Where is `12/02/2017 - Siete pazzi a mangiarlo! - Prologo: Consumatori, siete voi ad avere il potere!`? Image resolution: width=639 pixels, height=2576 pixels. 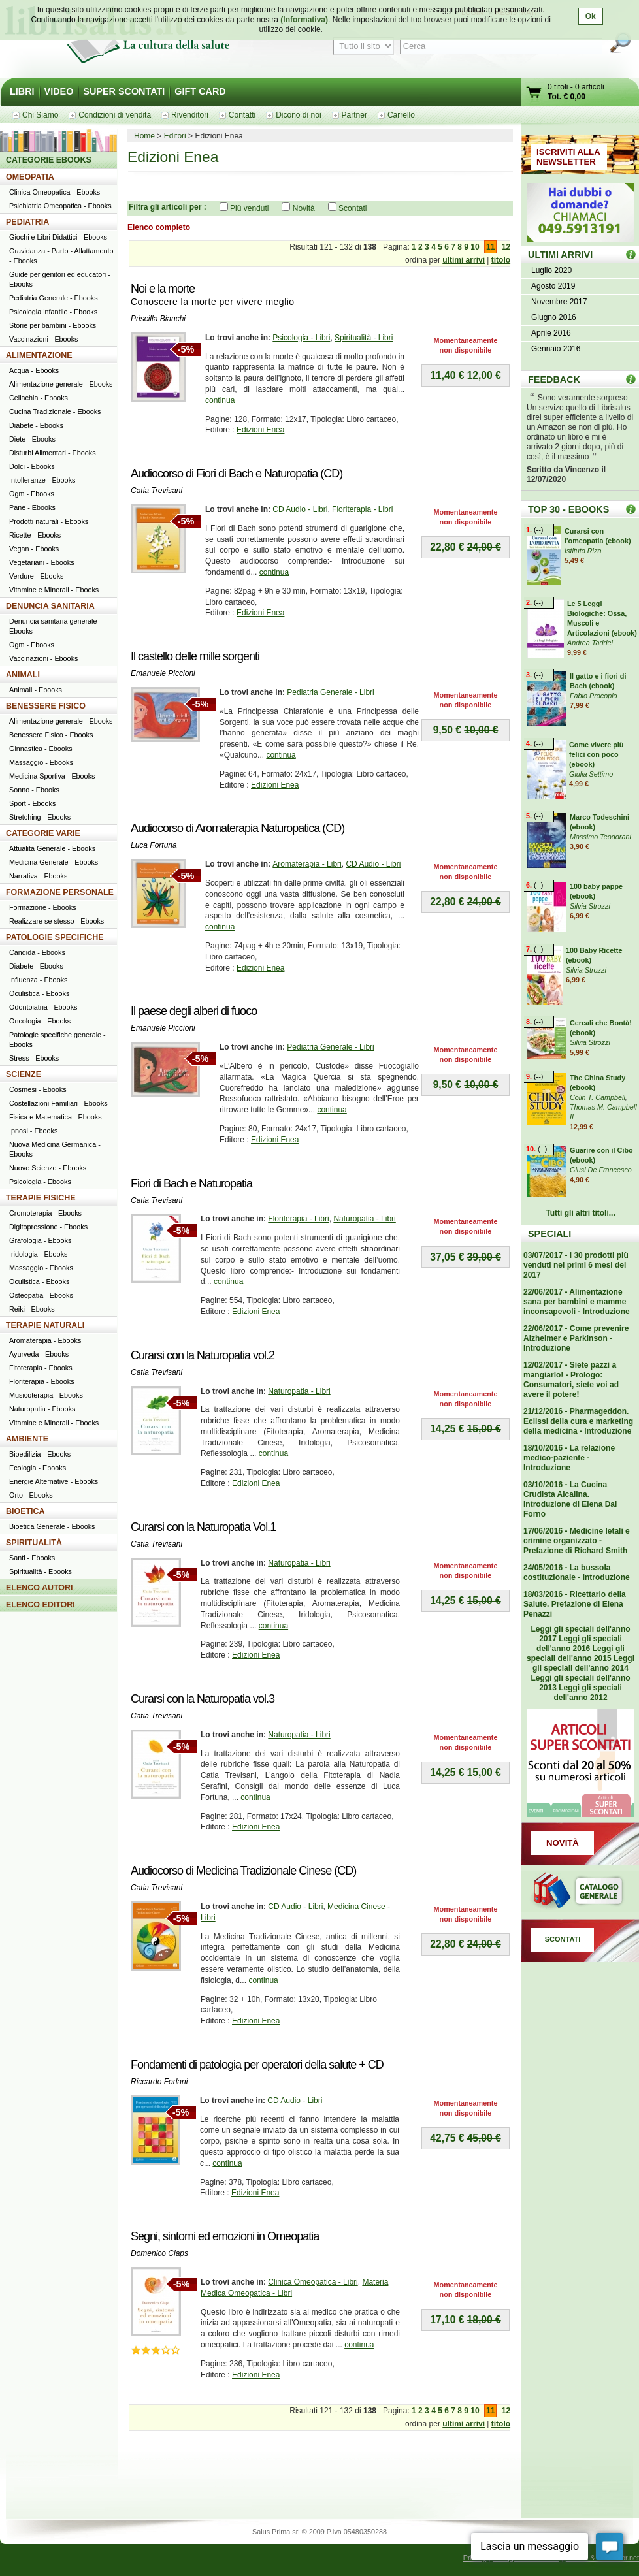
12/02/2017 - Siete pazzi a mangiarlo! - Prologo: Consumatori, siete voi ad avere il potere! is located at coordinates (571, 1379).